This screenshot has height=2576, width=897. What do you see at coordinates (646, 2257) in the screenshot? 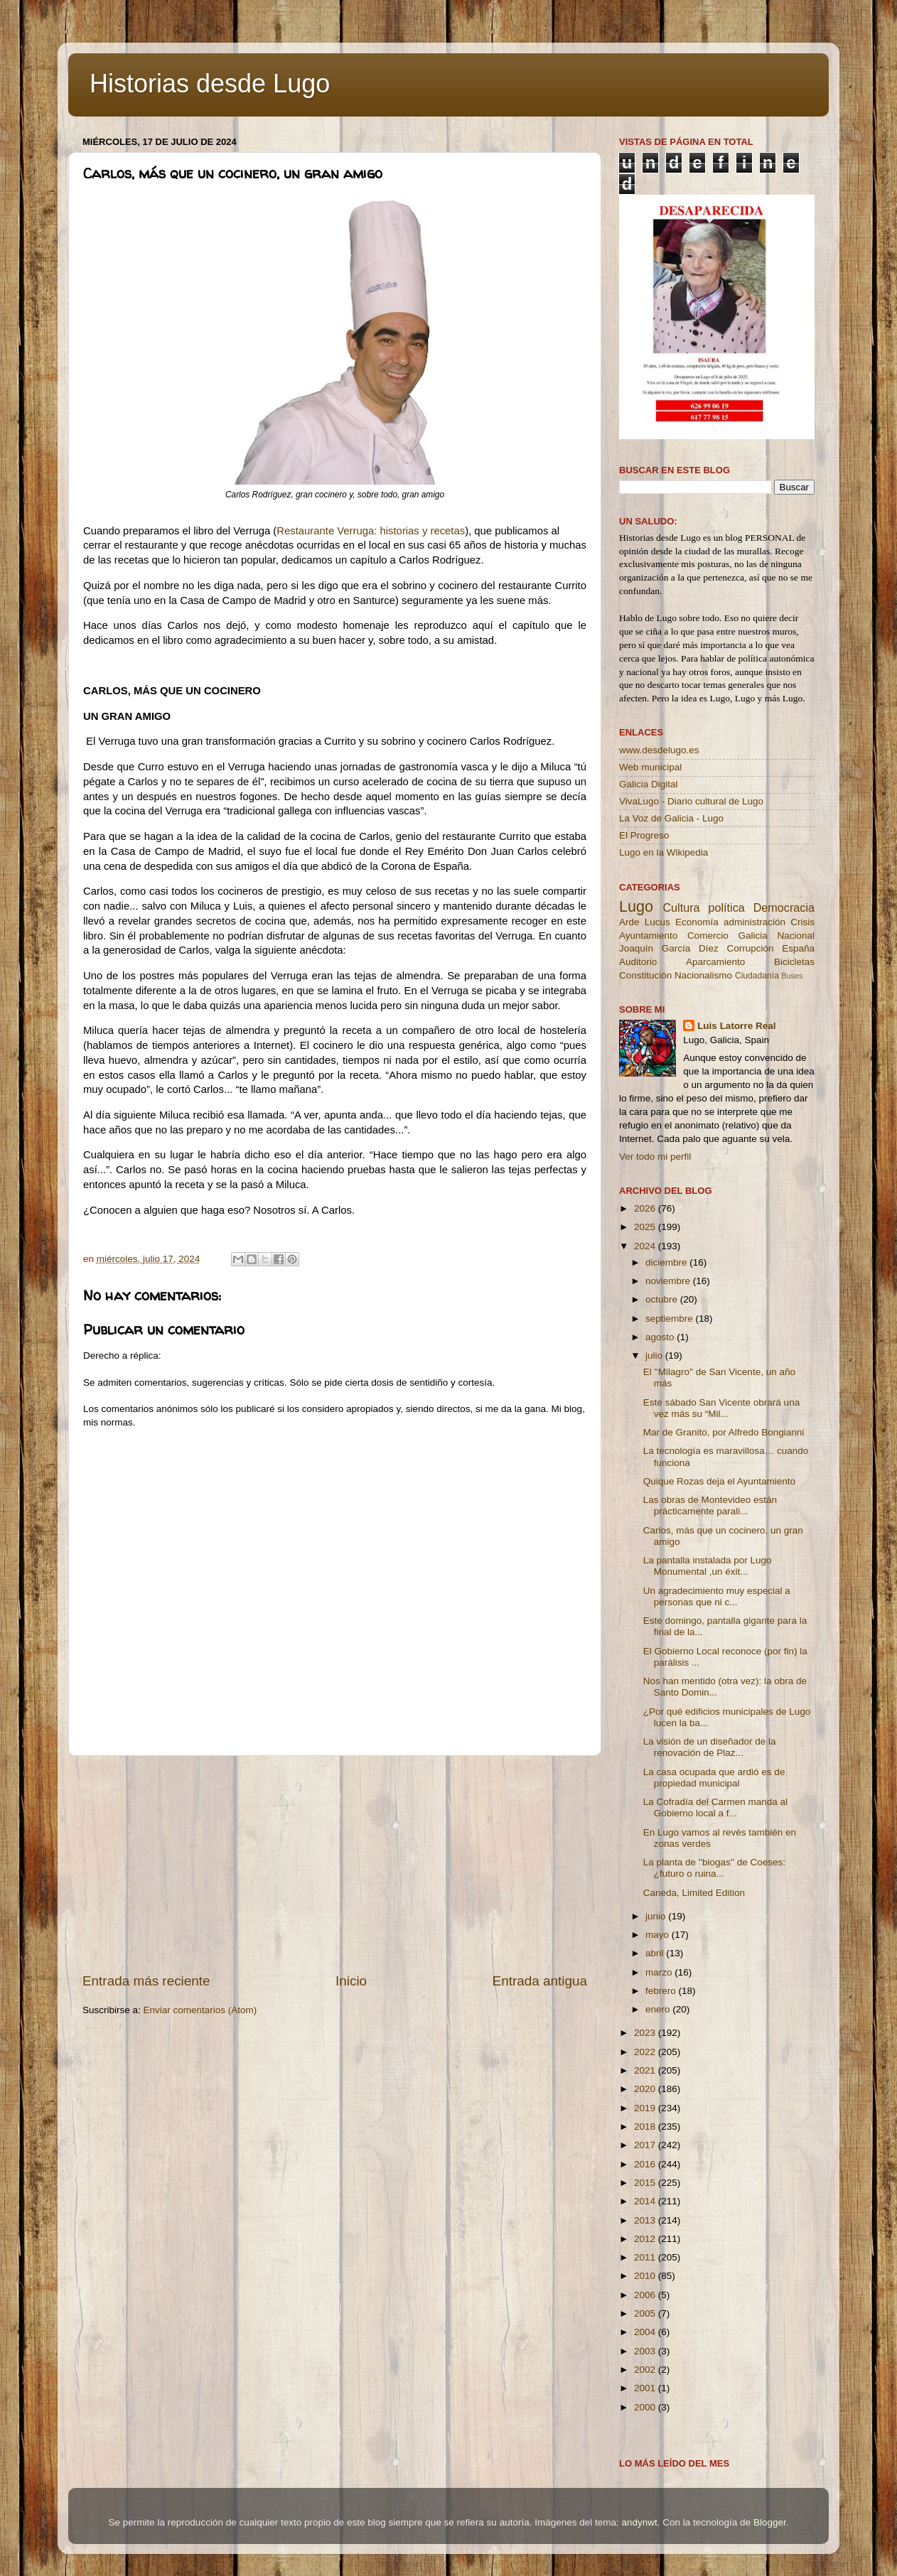
I see `2011` at bounding box center [646, 2257].